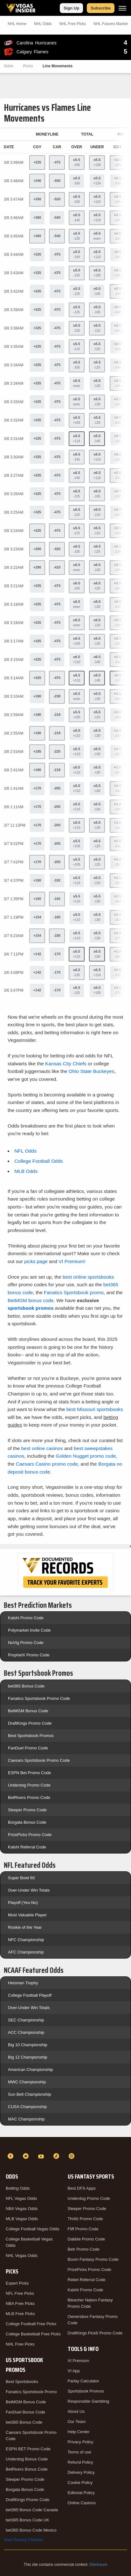 This screenshot has height=2576, width=131. Describe the element at coordinates (20, 2293) in the screenshot. I see `NFL Free Picks` at that location.